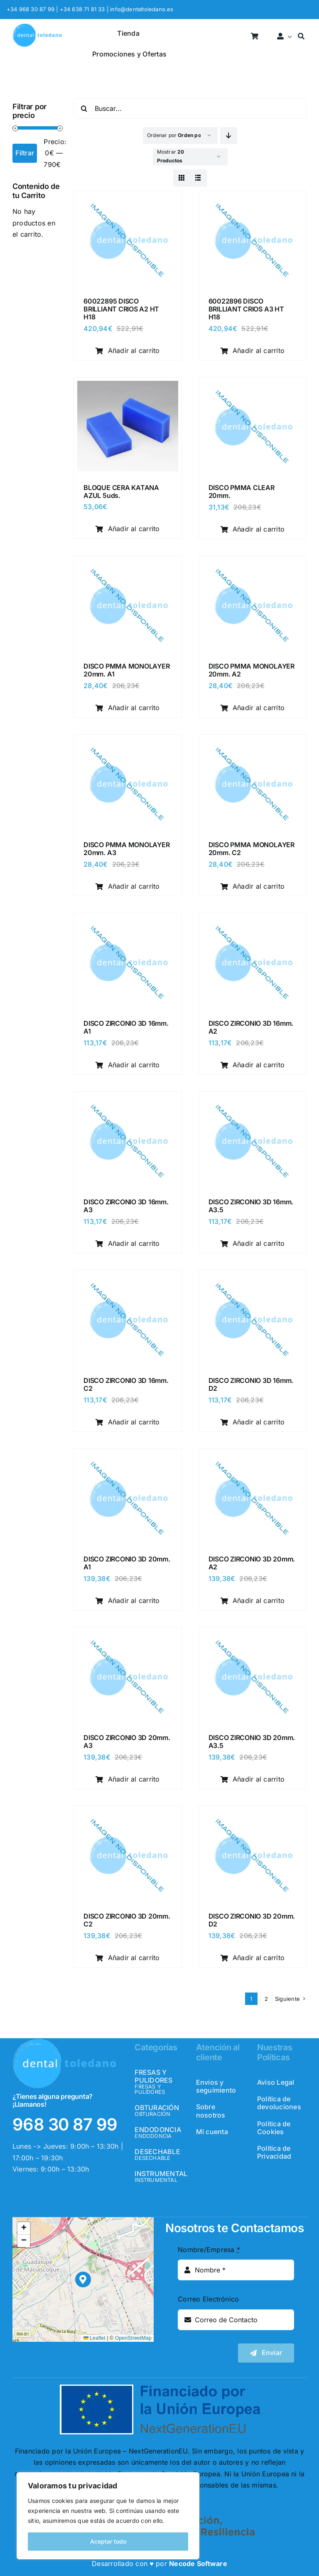 This screenshot has width=319, height=2576. Describe the element at coordinates (253, 707) in the screenshot. I see `Añadir al carrito [Añadir al carrito: “DISCO PMMA MONOLAYER 20mm. A2”]` at that location.